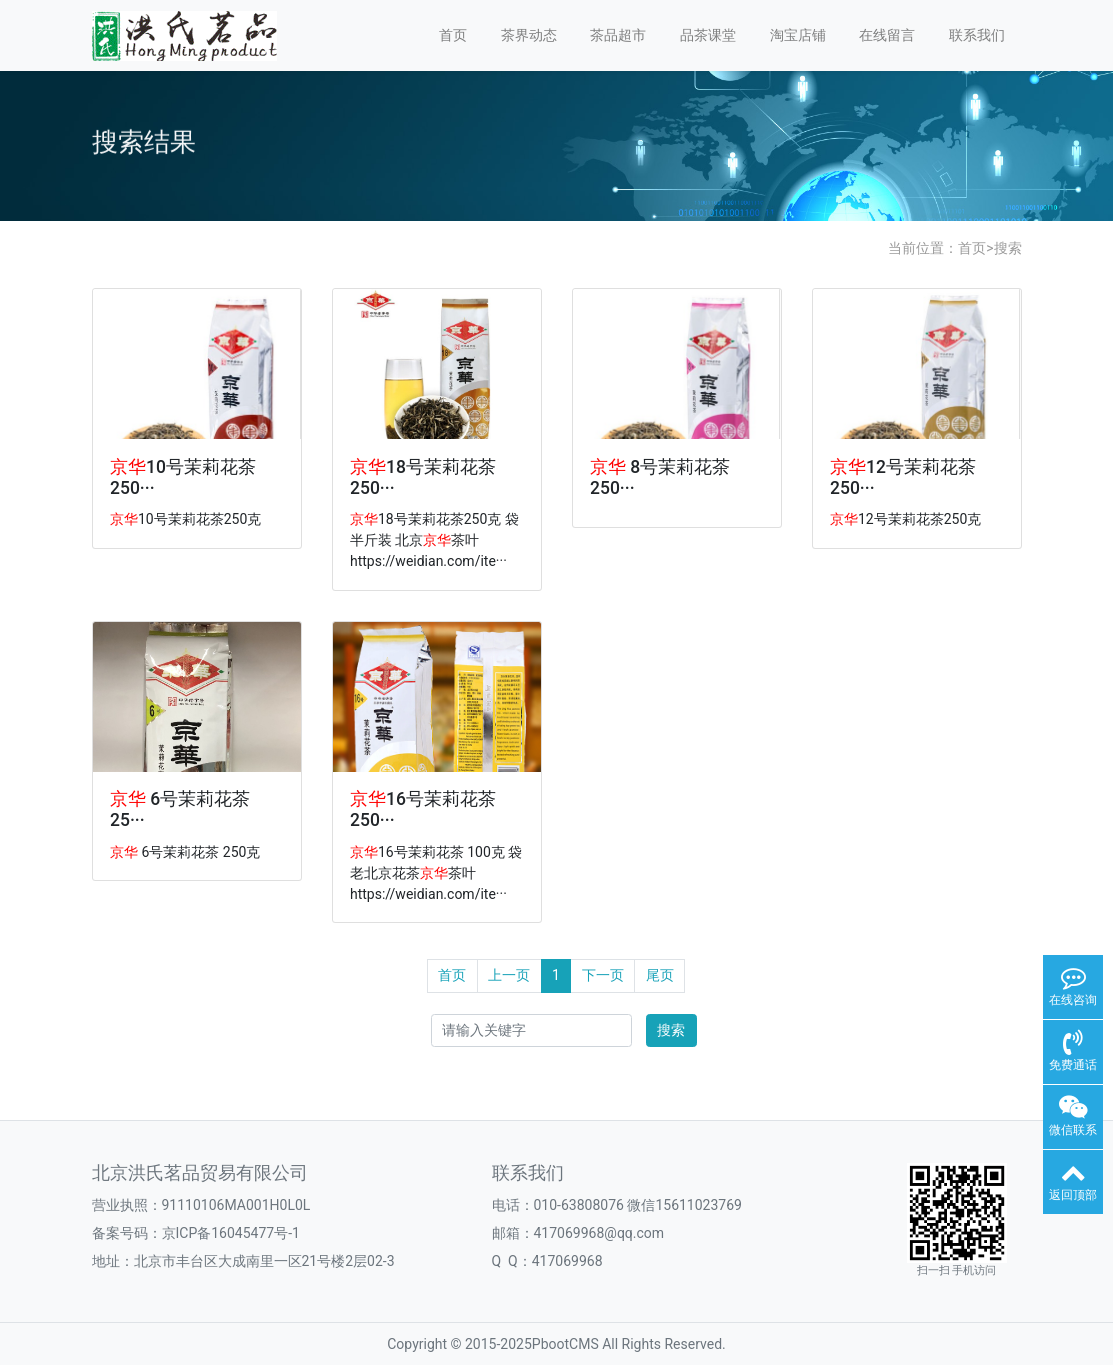 This screenshot has height=1365, width=1113. Describe the element at coordinates (887, 35) in the screenshot. I see `在线留言` at that location.